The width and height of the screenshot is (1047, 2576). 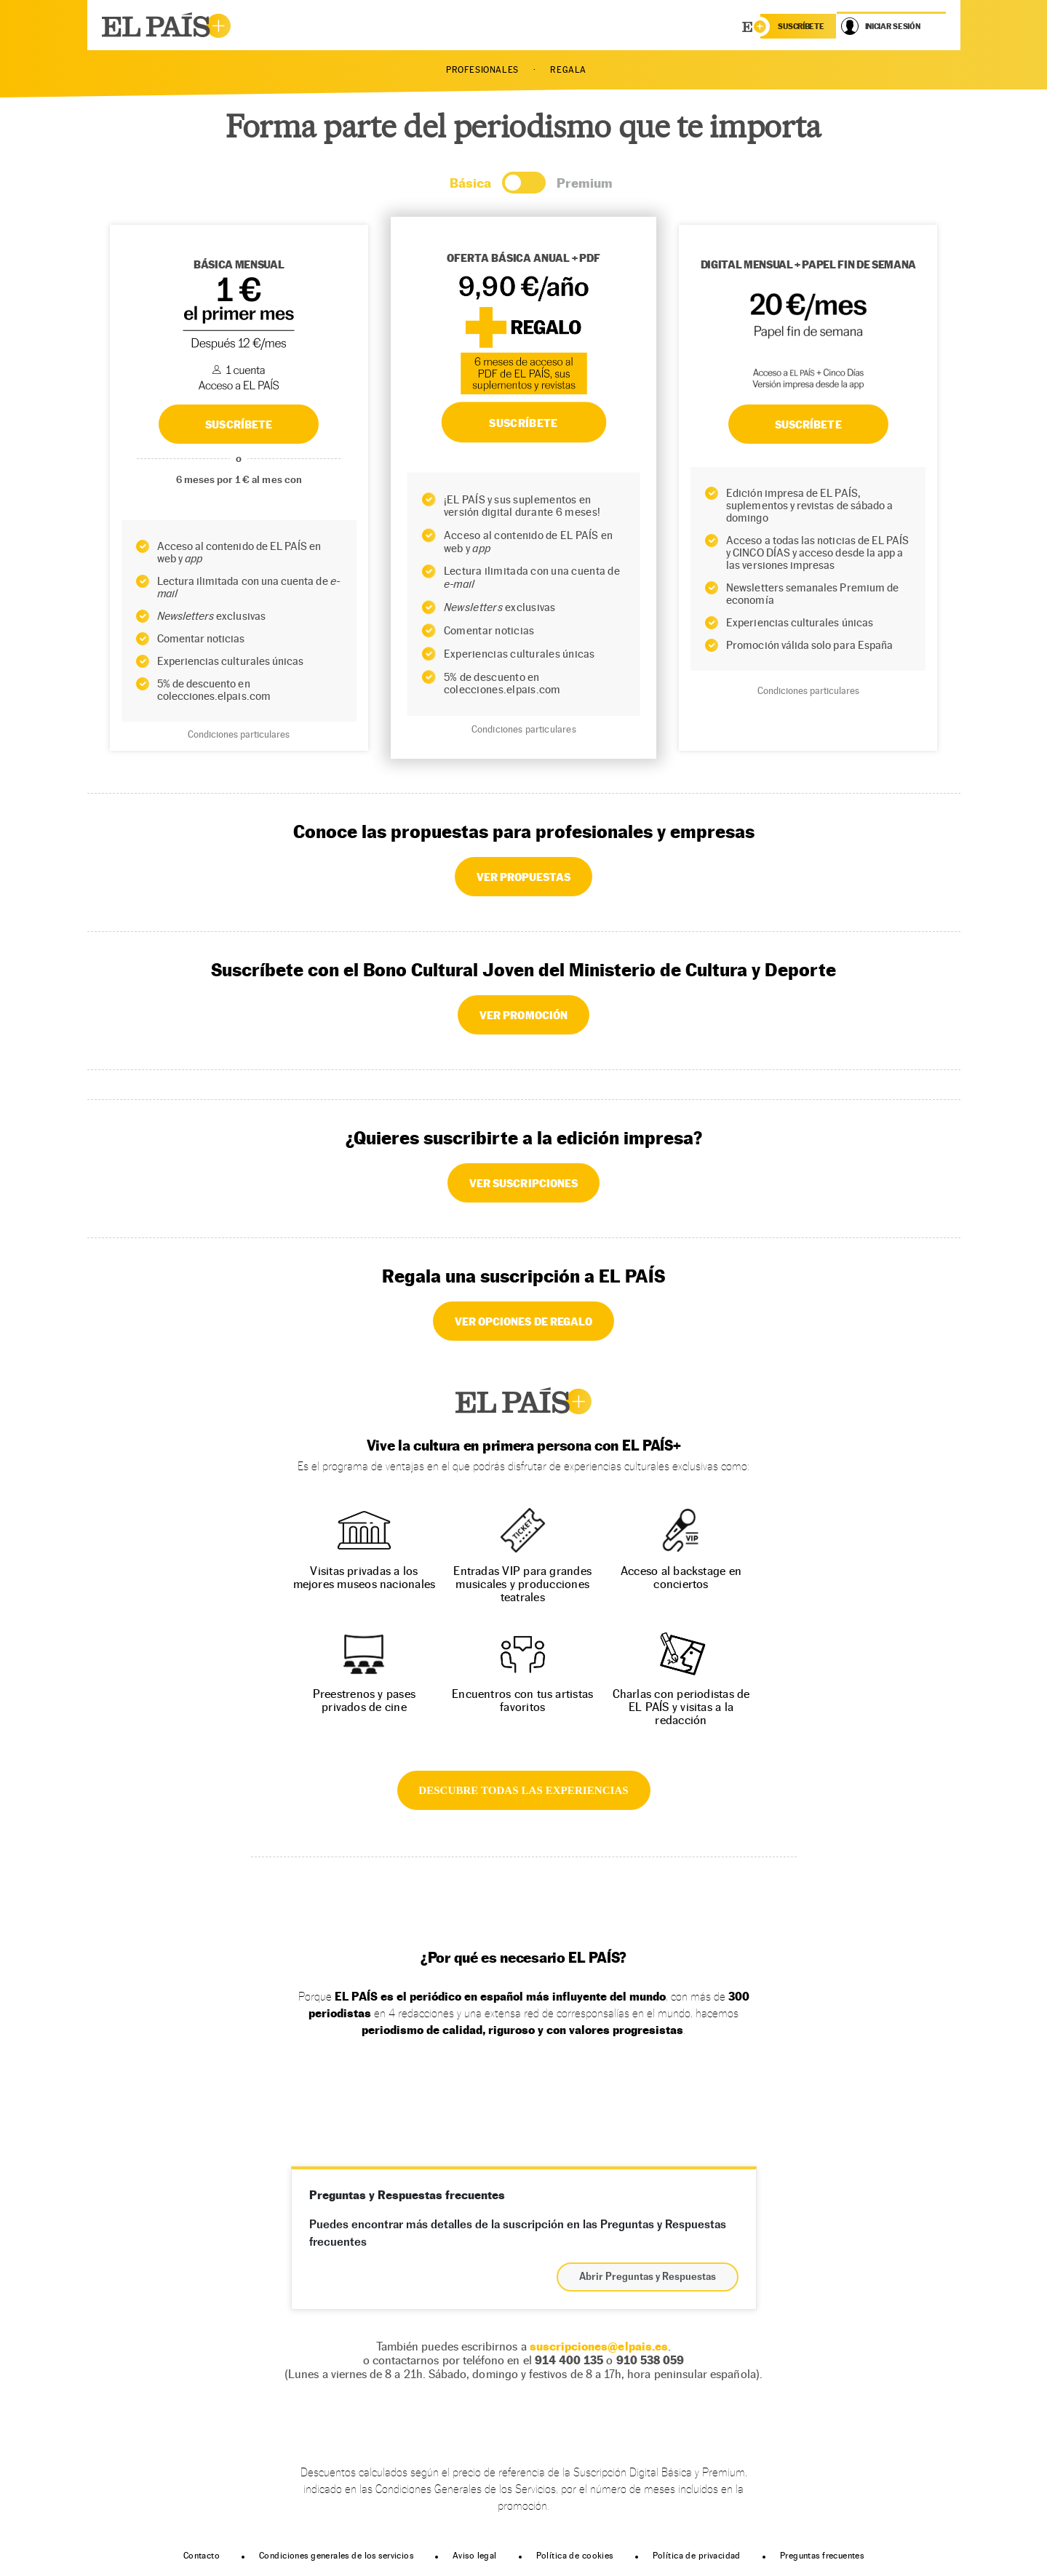 What do you see at coordinates (568, 70) in the screenshot?
I see `REGALA` at bounding box center [568, 70].